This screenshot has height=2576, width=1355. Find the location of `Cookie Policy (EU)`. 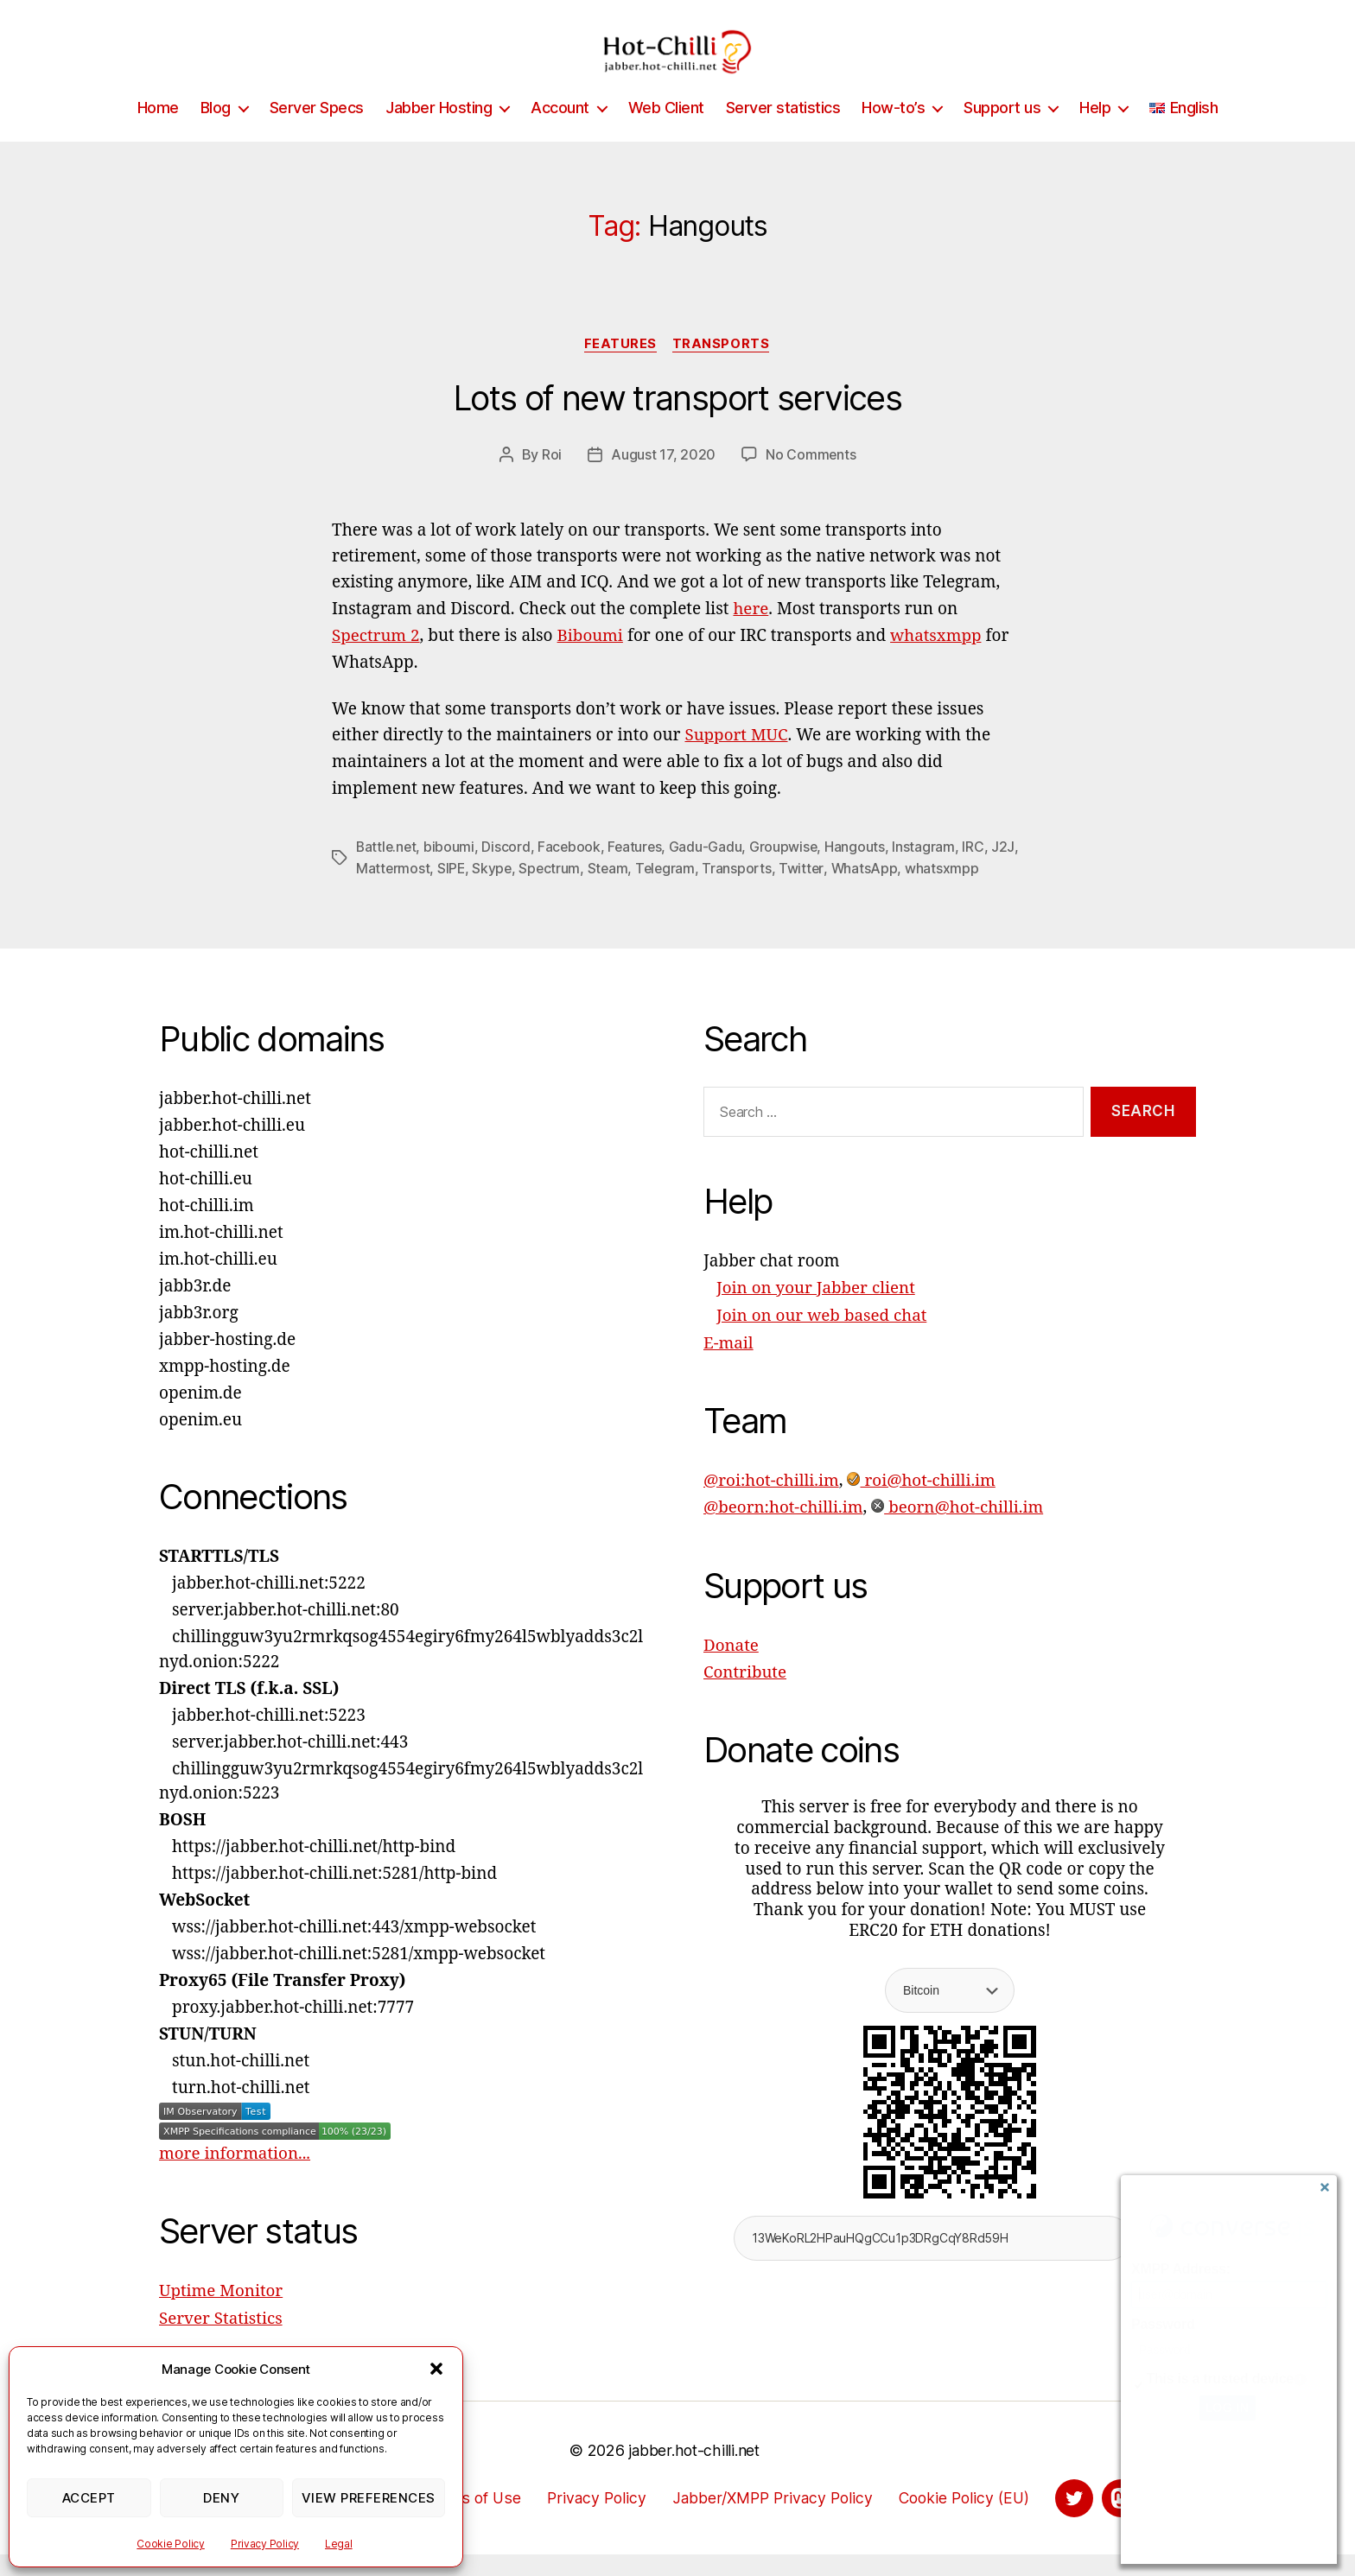

Cookie Policy (EU) is located at coordinates (969, 2519).